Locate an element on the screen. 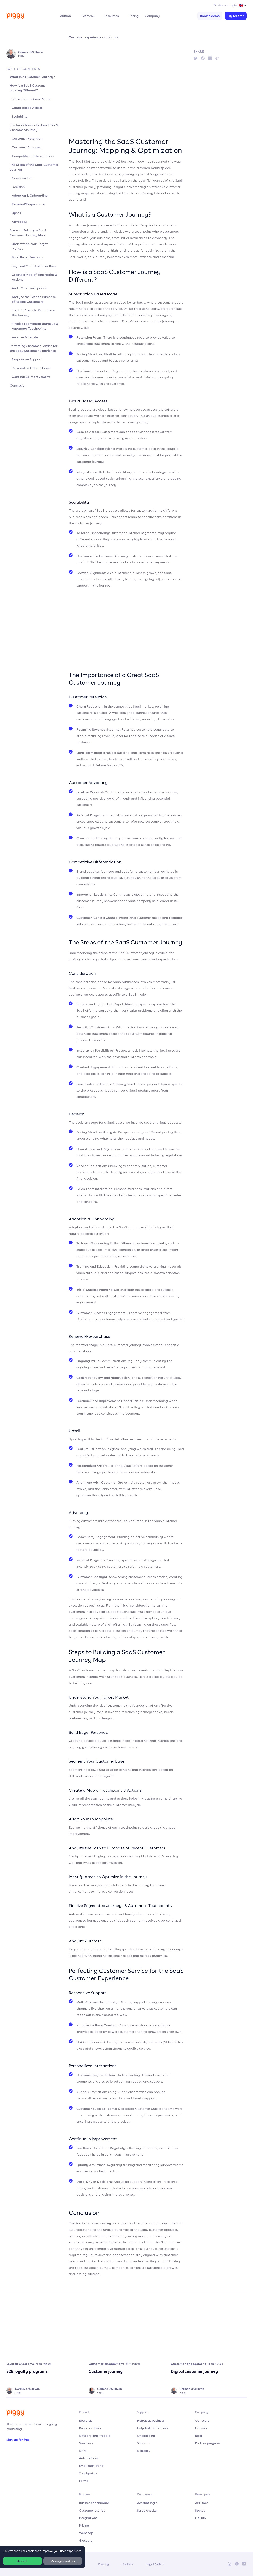  Advocacy is located at coordinates (19, 221).